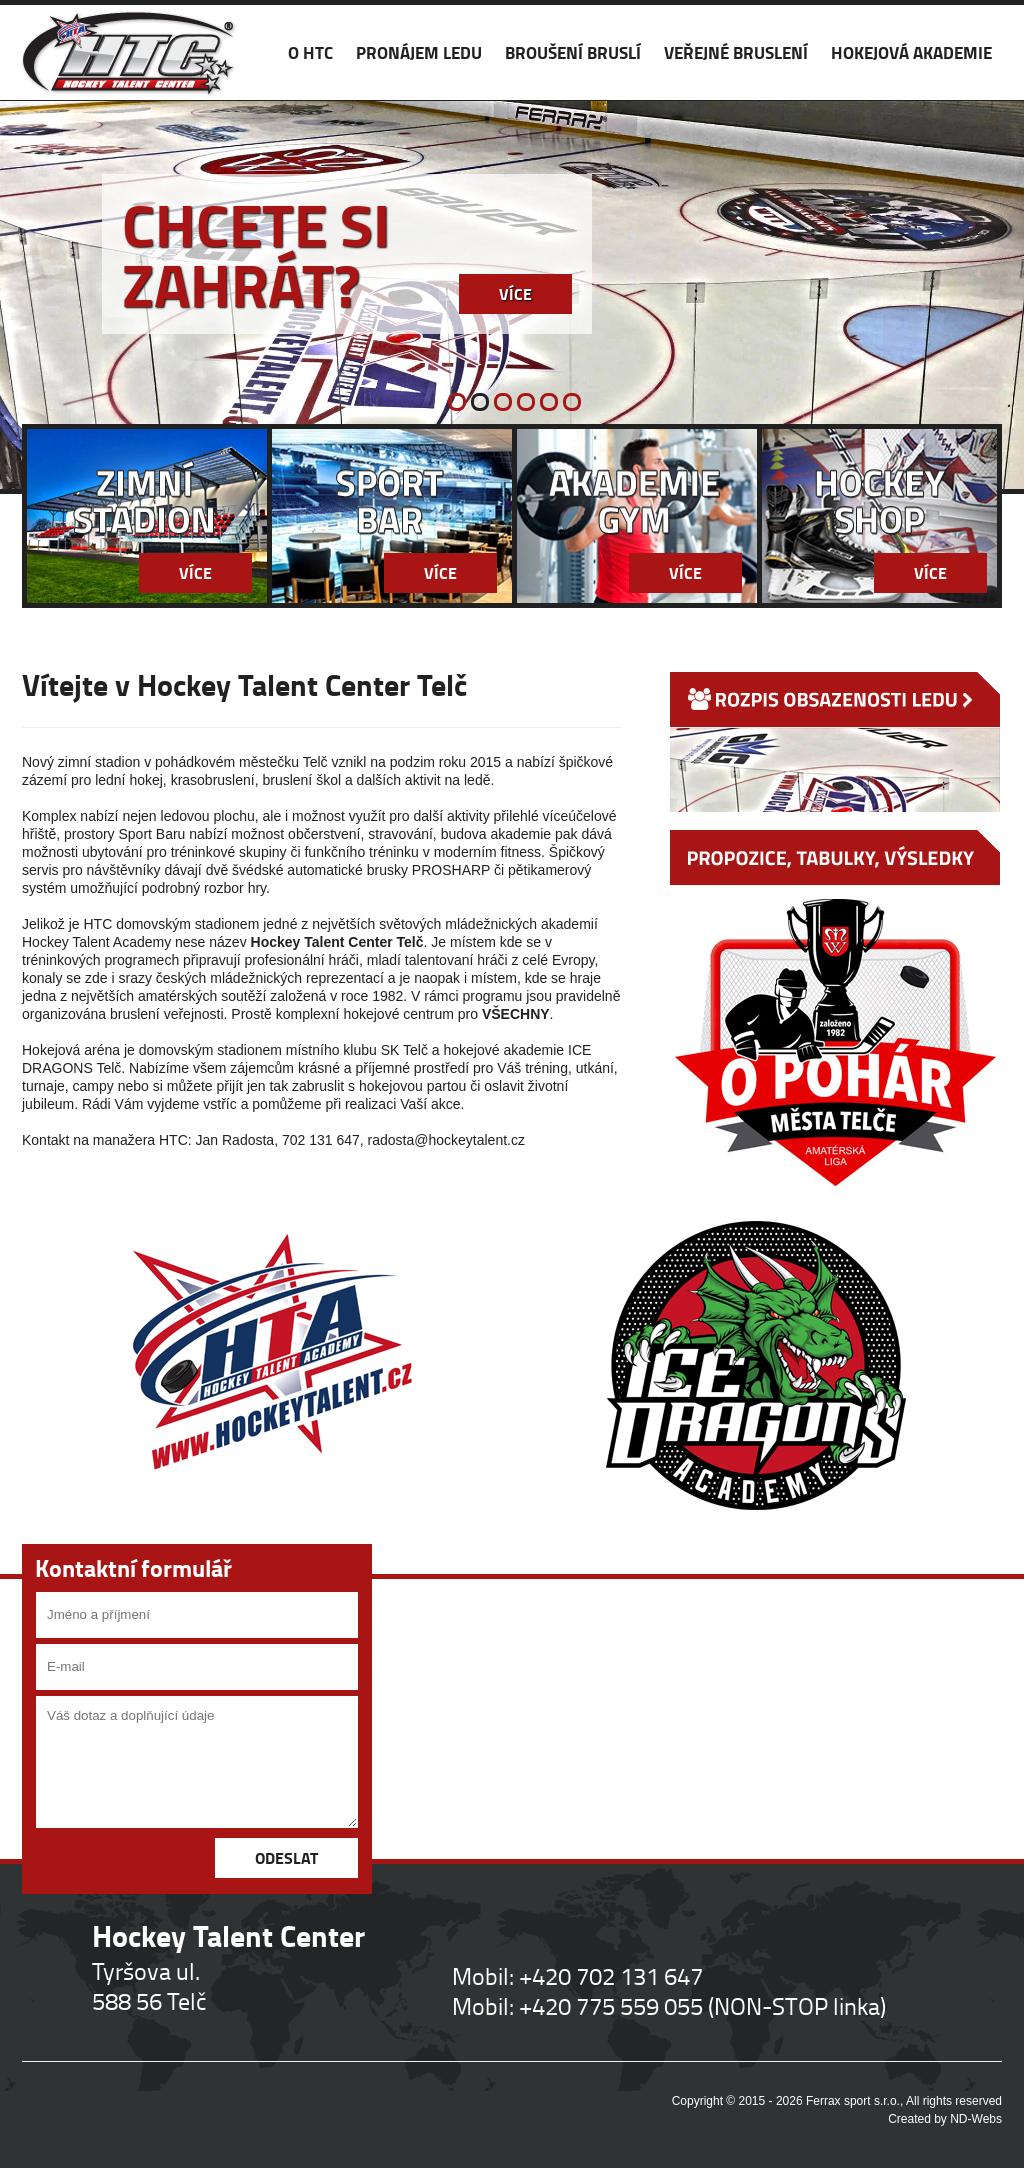  What do you see at coordinates (835, 742) in the screenshot?
I see `ROZPIS OBSAZENOSTI LEDU` at bounding box center [835, 742].